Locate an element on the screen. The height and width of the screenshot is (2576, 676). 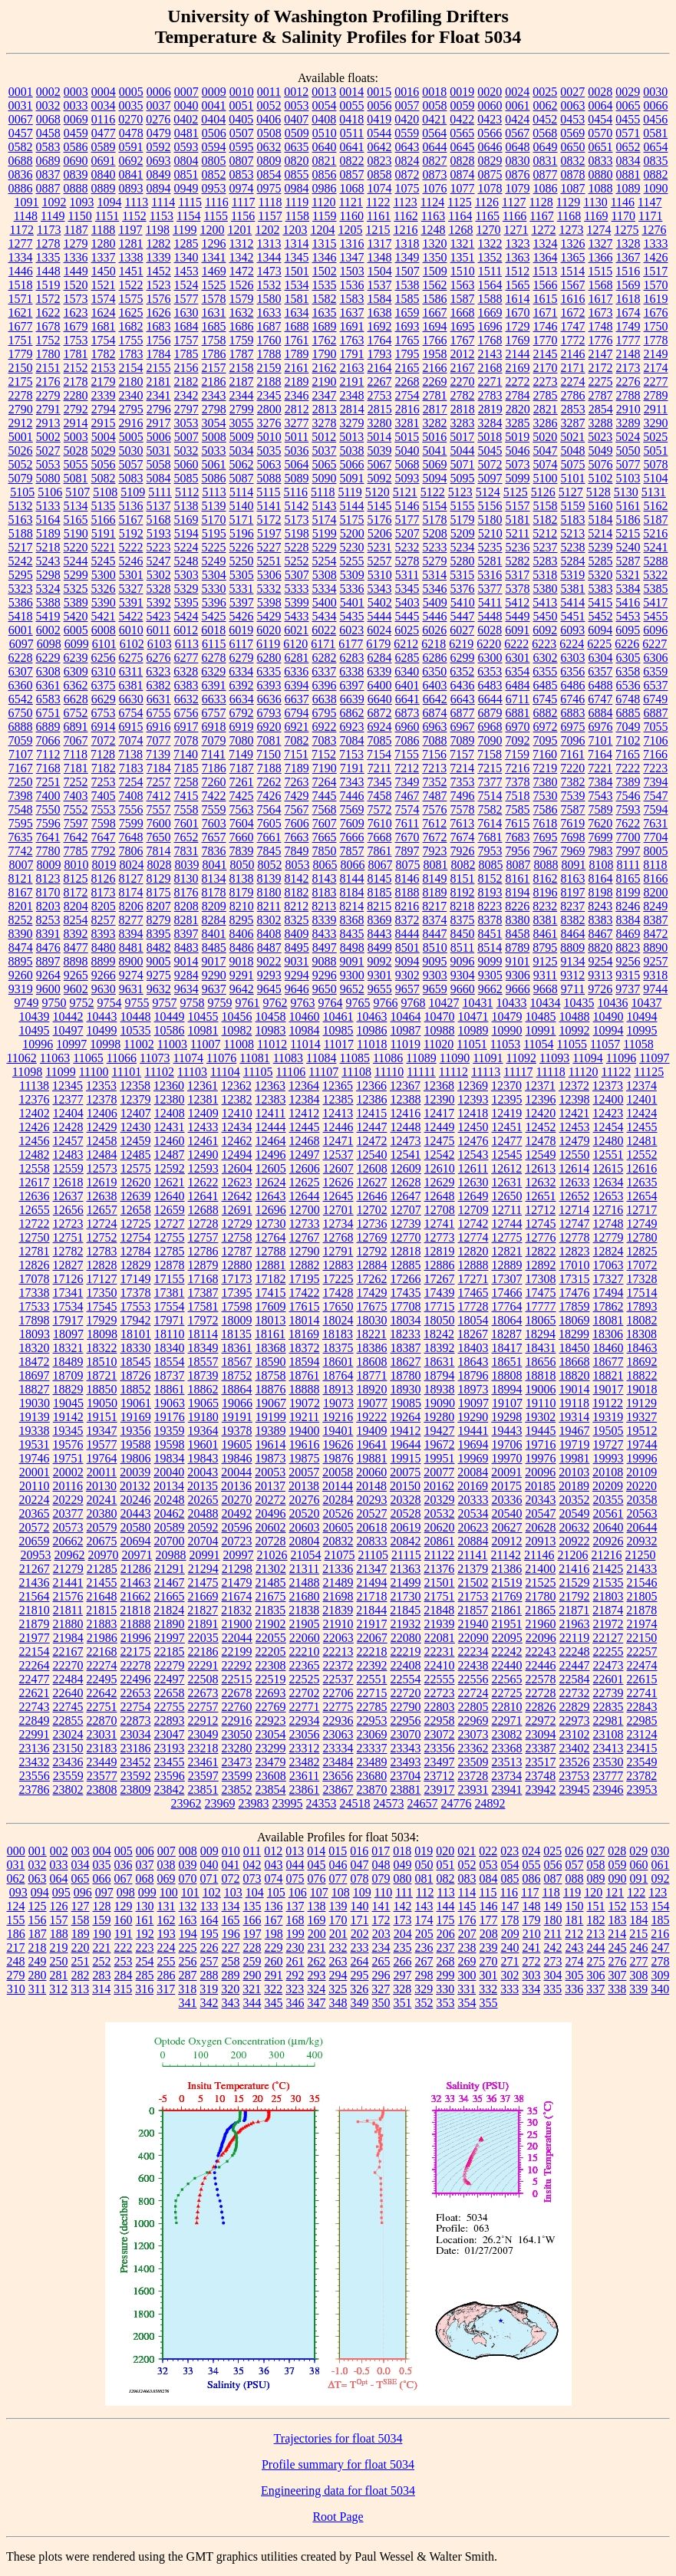
215 is located at coordinates (638, 1933).